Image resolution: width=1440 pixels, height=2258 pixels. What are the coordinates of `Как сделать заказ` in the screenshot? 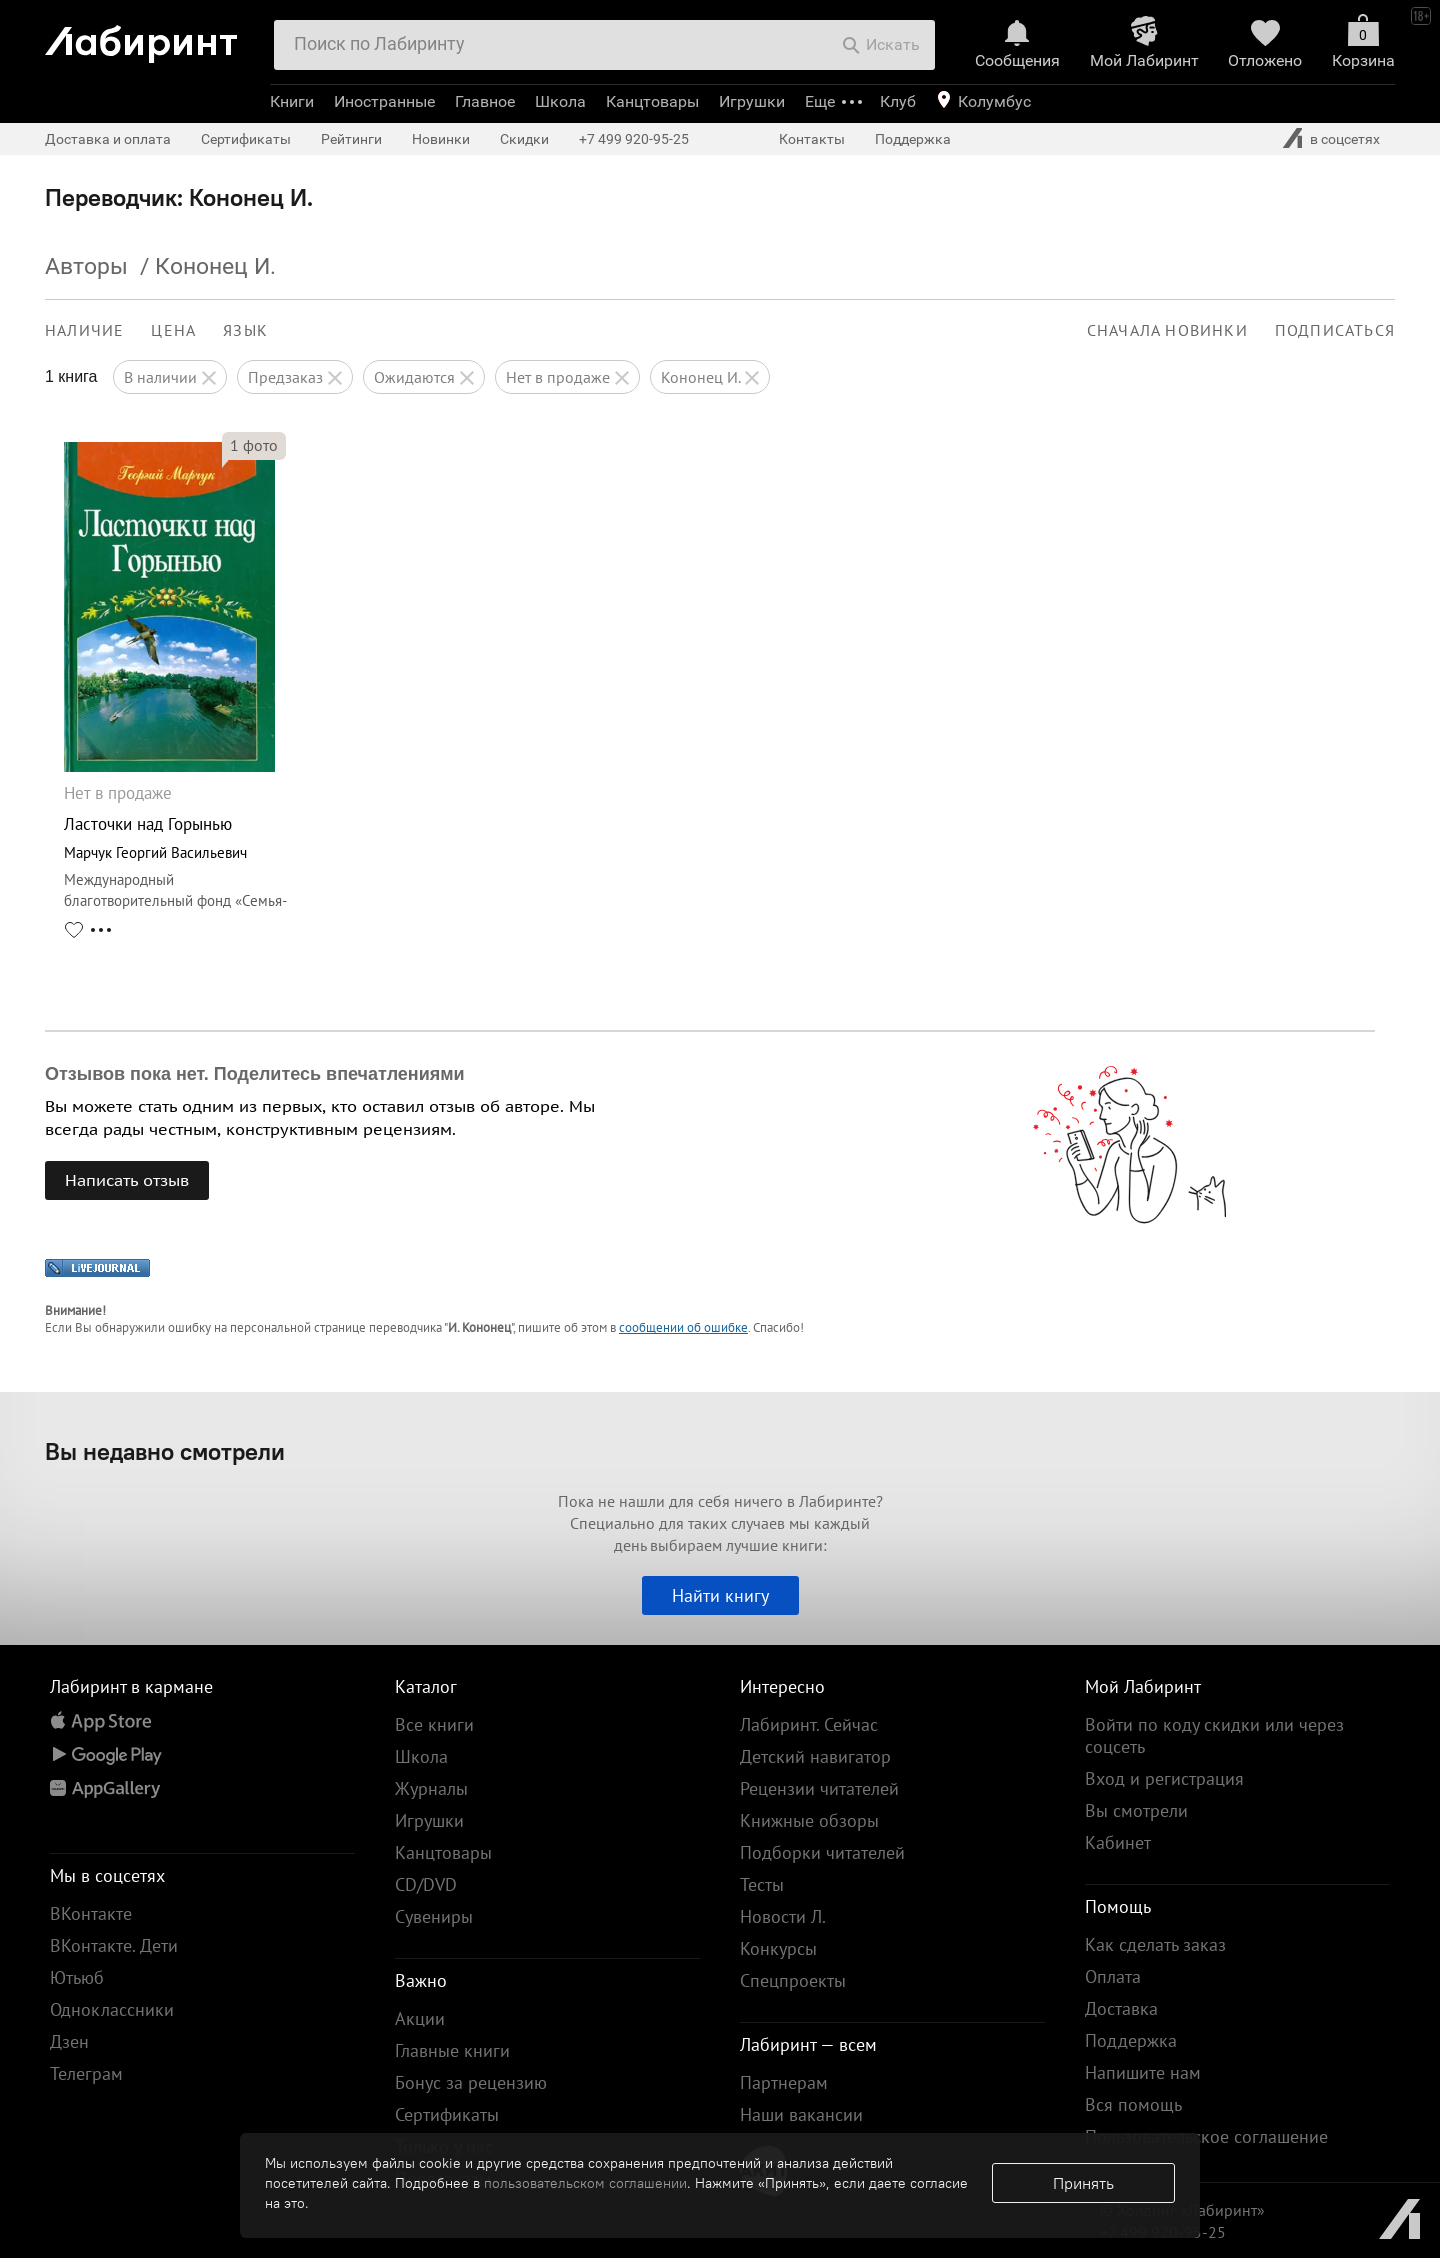 It's located at (1155, 1944).